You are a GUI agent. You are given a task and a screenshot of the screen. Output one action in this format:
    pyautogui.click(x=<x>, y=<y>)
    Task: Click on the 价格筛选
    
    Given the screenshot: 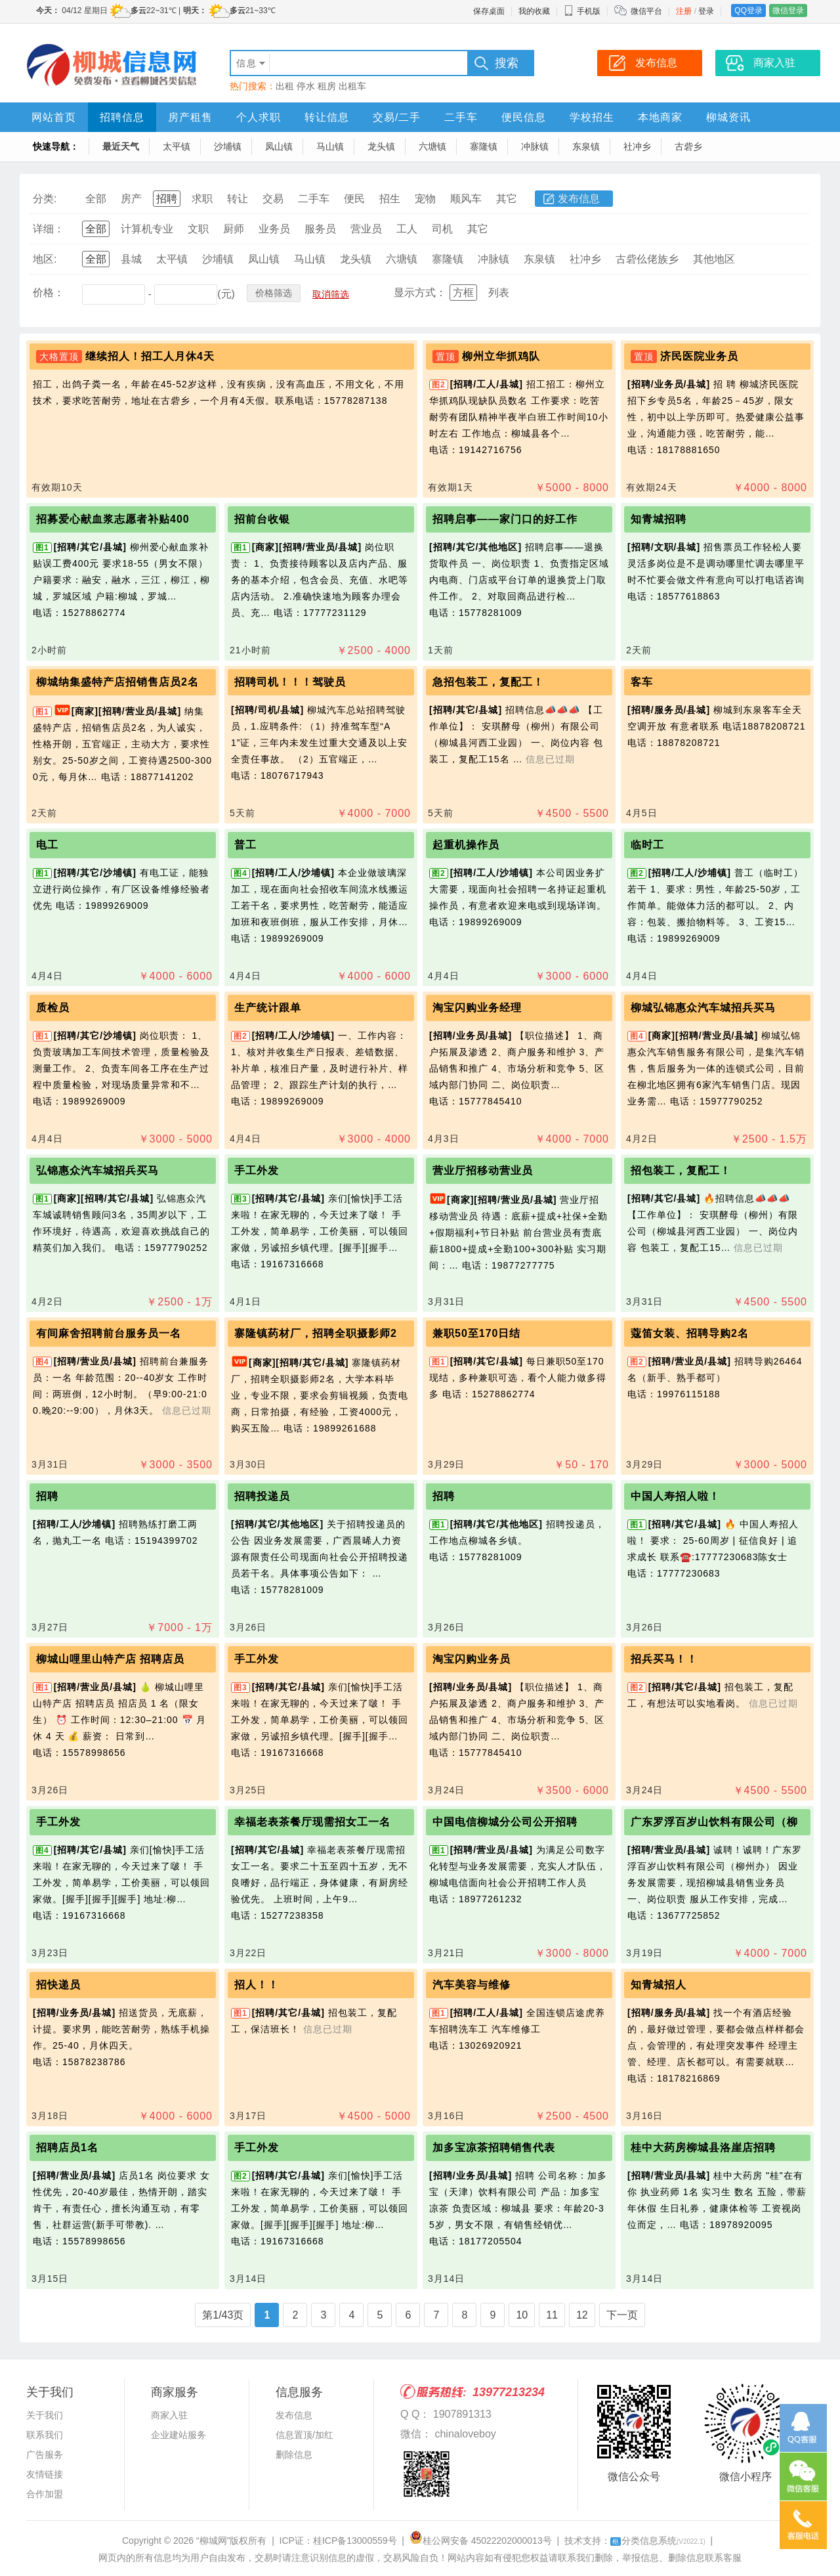 What is the action you would take?
    pyautogui.click(x=273, y=293)
    